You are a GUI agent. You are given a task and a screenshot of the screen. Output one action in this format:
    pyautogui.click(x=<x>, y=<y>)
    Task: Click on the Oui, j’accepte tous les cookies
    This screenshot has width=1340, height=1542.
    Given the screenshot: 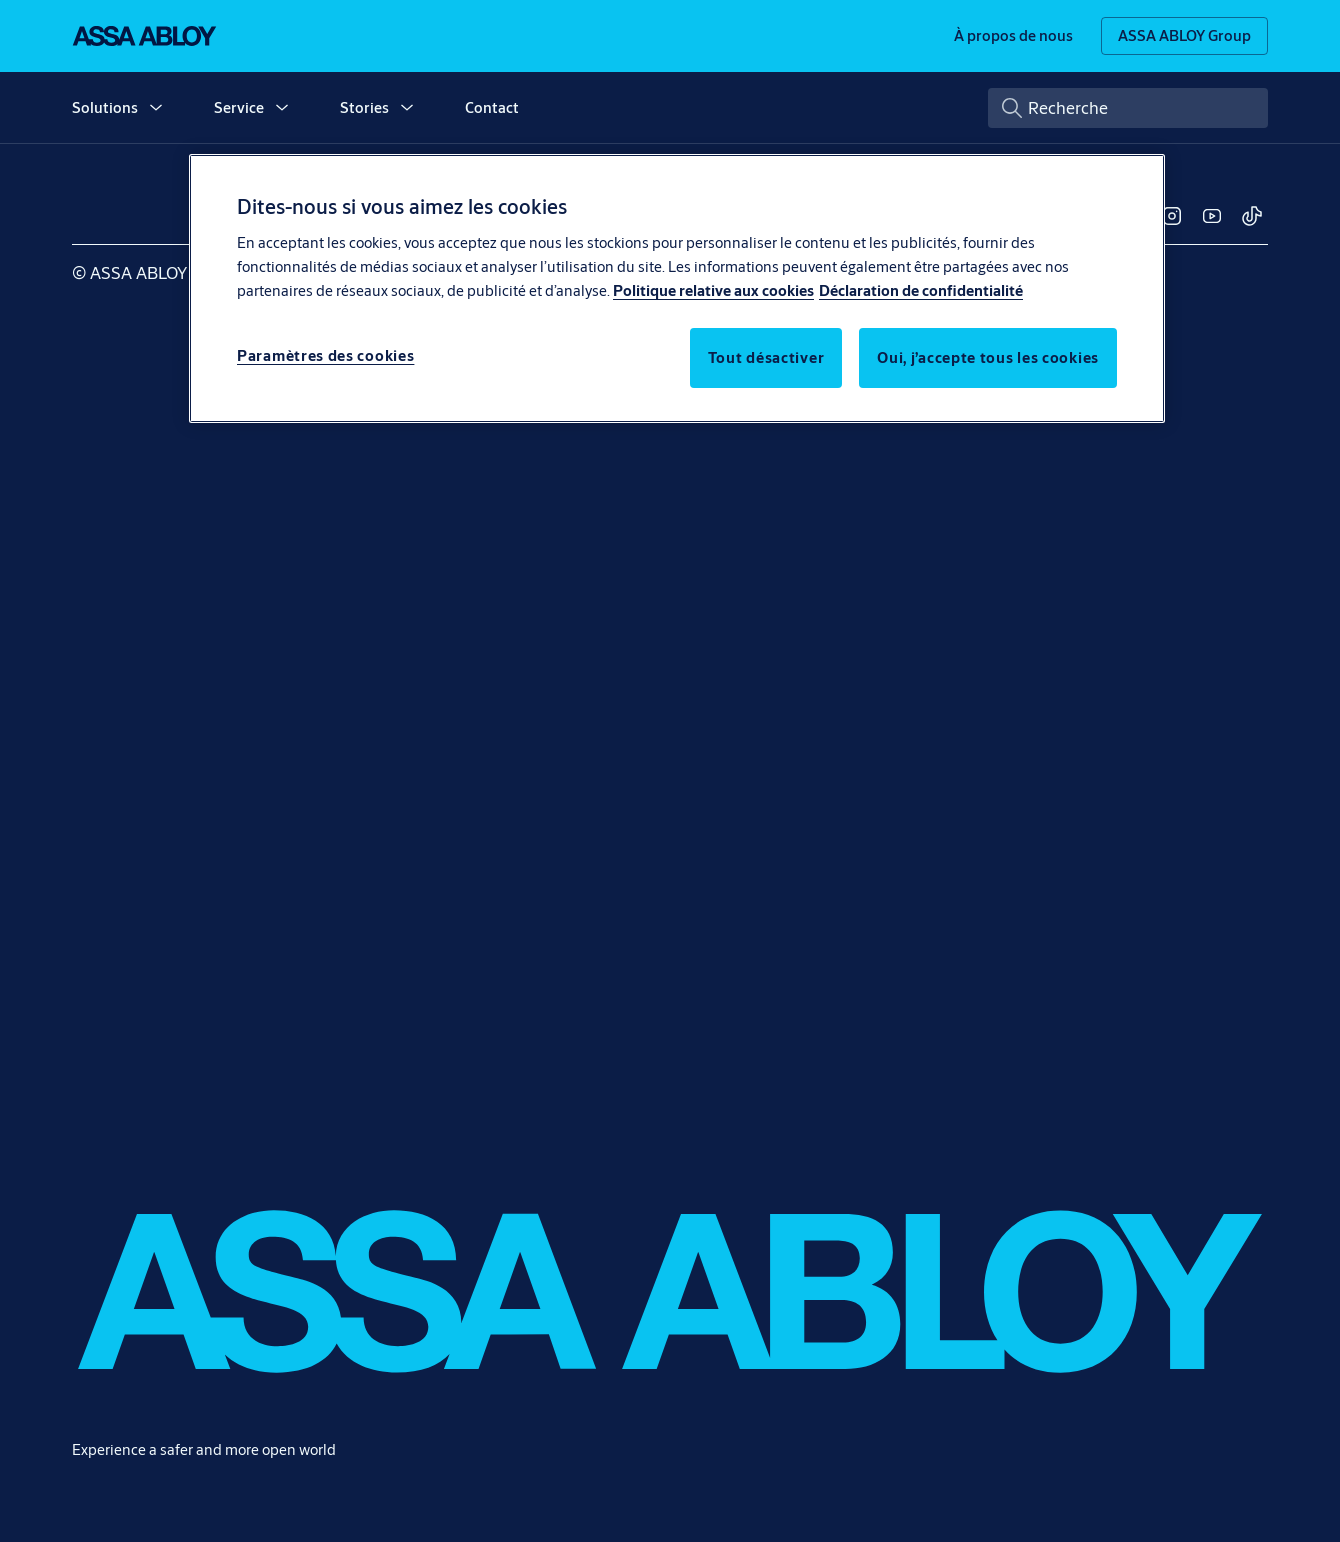 What is the action you would take?
    pyautogui.click(x=988, y=357)
    